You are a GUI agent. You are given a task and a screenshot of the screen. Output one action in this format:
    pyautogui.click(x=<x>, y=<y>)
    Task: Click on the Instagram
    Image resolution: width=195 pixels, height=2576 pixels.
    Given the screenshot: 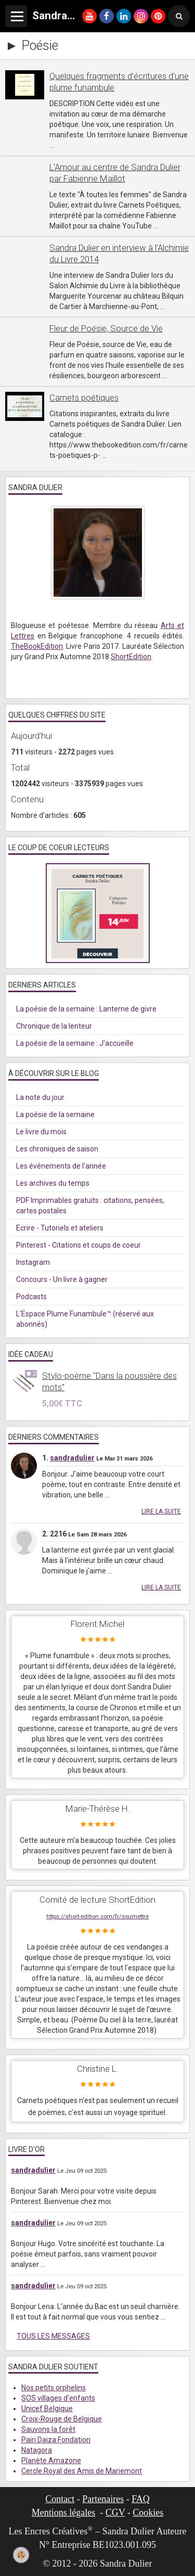 What is the action you would take?
    pyautogui.click(x=33, y=1262)
    